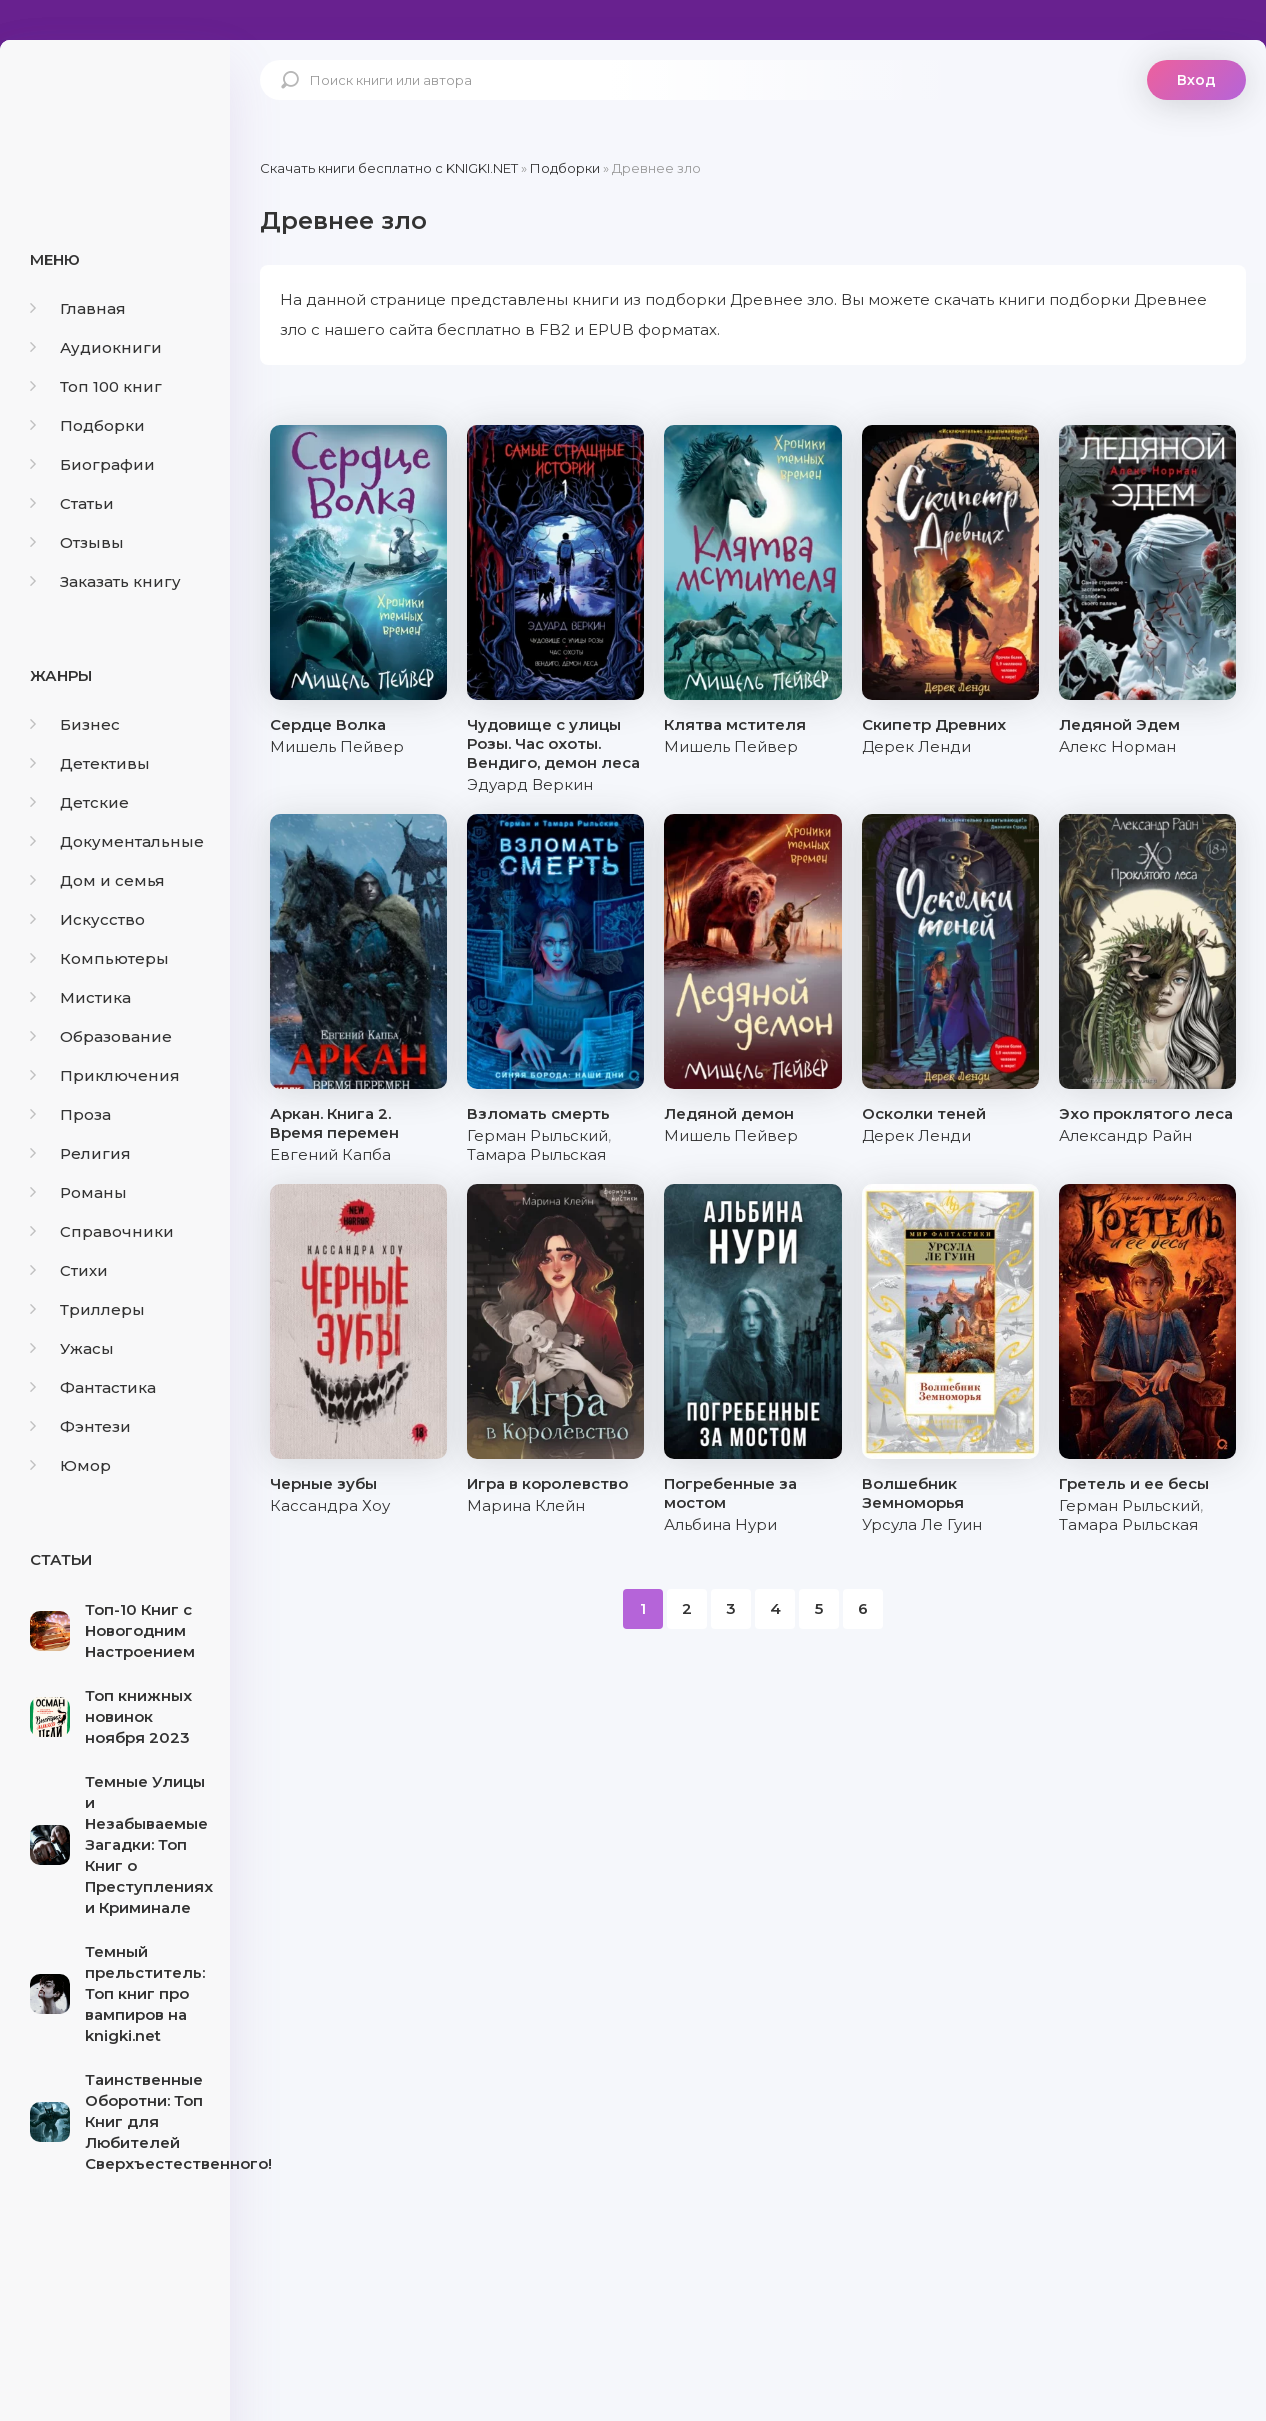 The width and height of the screenshot is (1266, 2421). What do you see at coordinates (101, 1036) in the screenshot?
I see `Образование` at bounding box center [101, 1036].